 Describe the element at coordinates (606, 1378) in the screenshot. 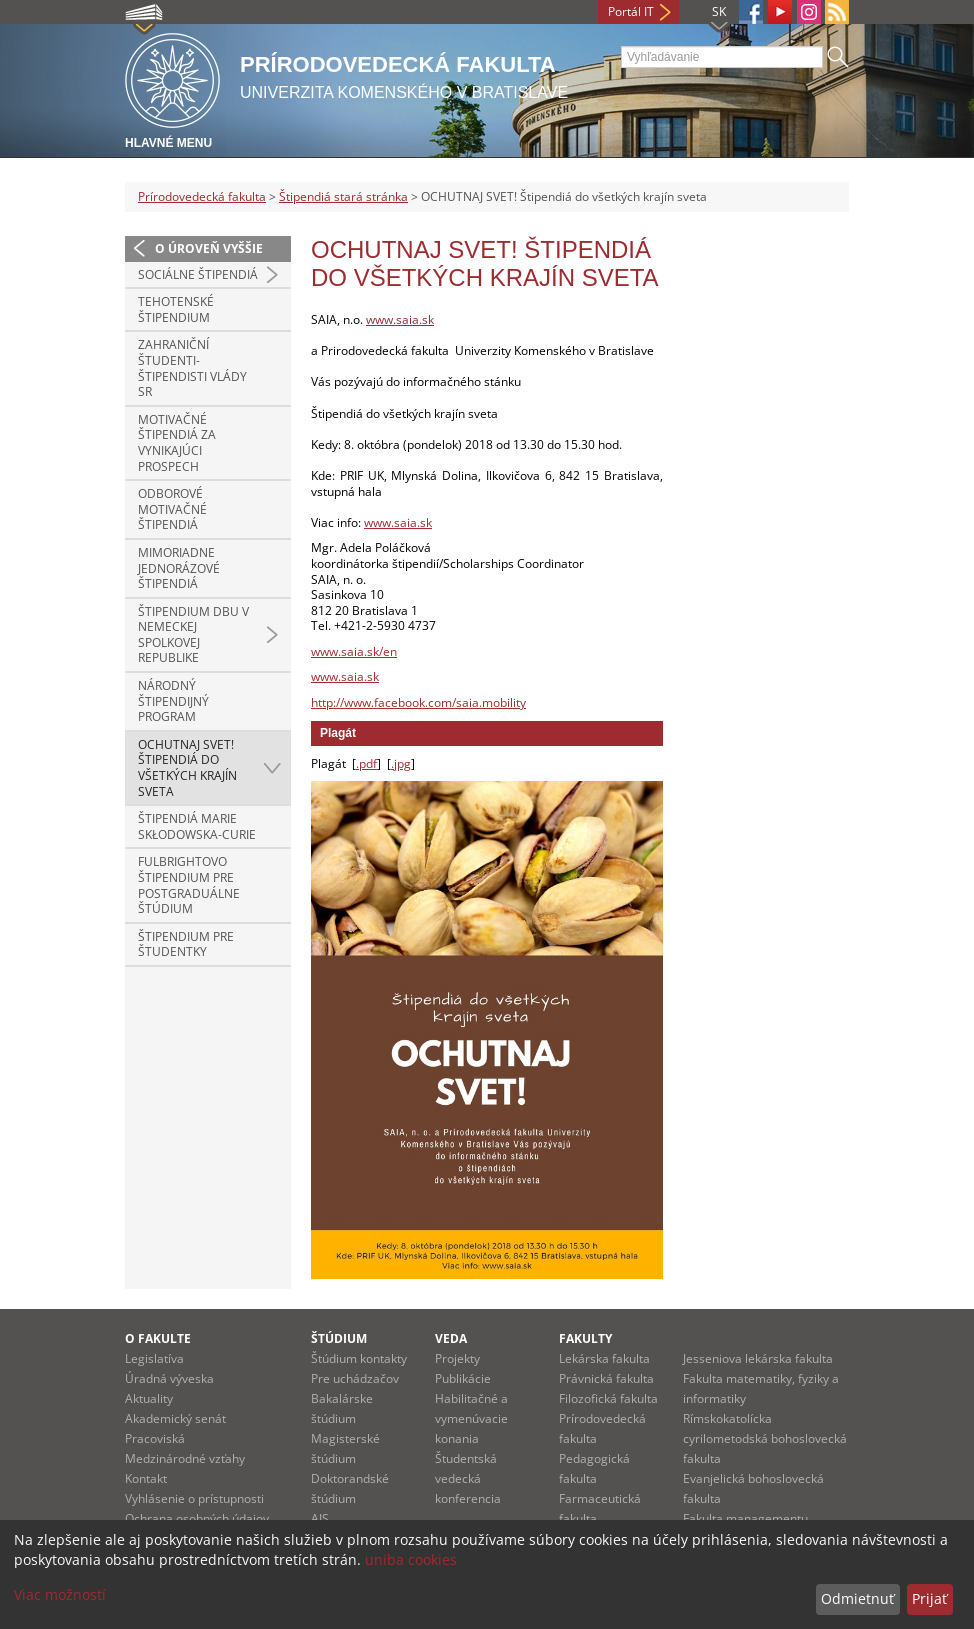

I see `Právnická fakulta` at that location.